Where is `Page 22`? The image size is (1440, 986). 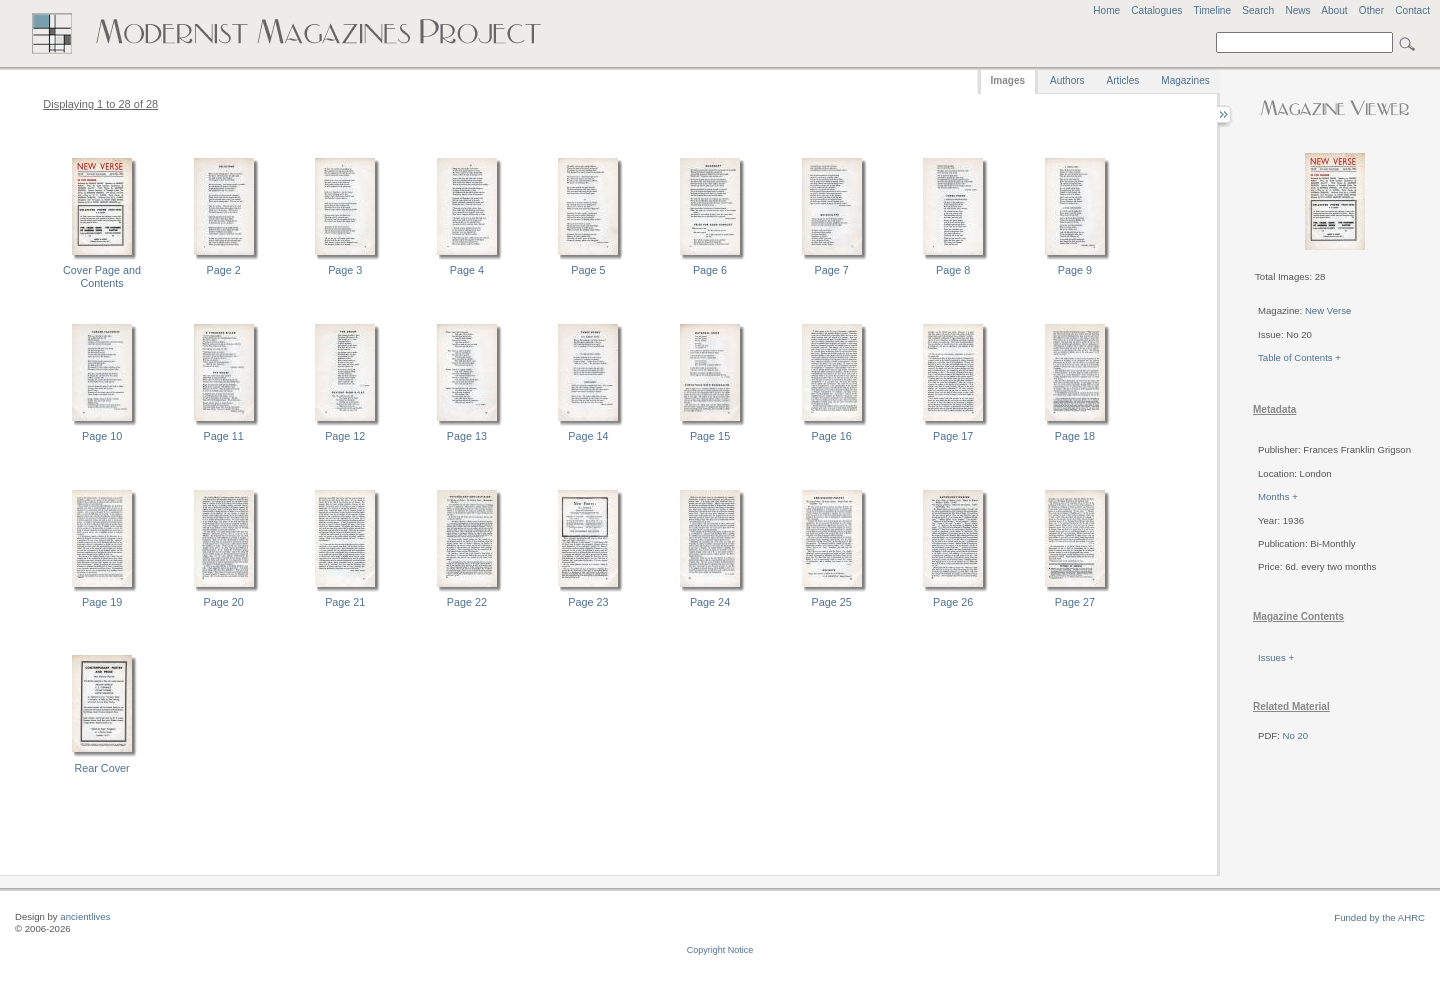 Page 22 is located at coordinates (467, 602).